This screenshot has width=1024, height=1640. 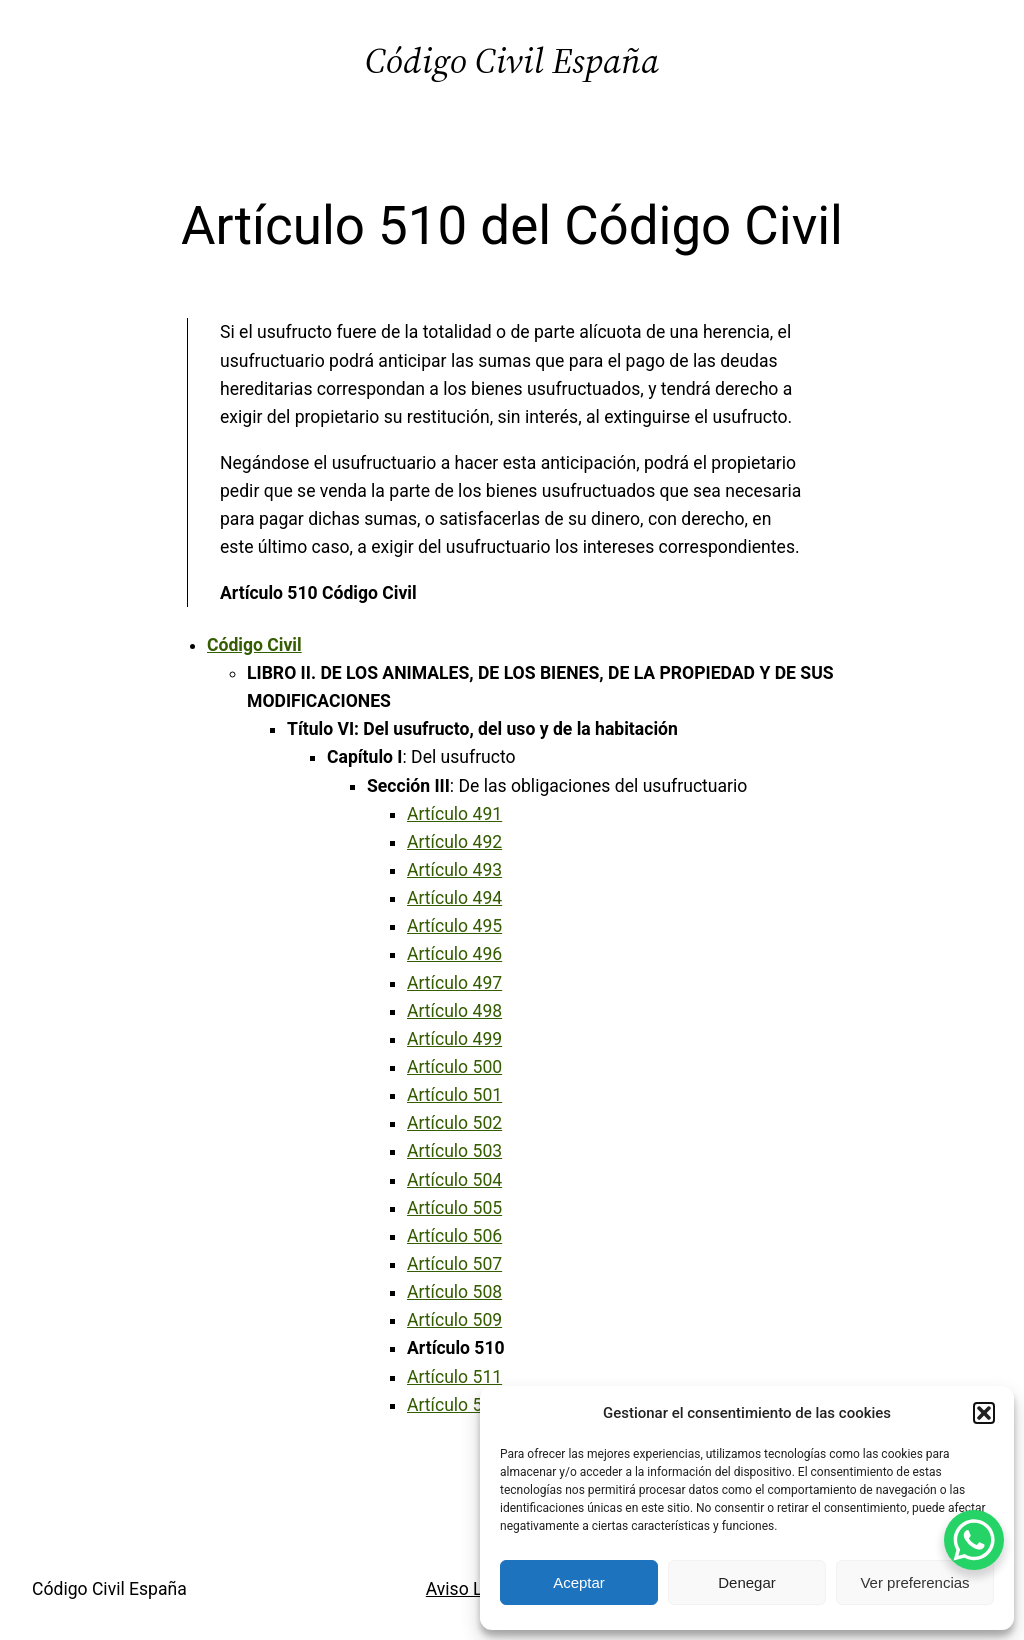 What do you see at coordinates (454, 1320) in the screenshot?
I see `Artículo 509` at bounding box center [454, 1320].